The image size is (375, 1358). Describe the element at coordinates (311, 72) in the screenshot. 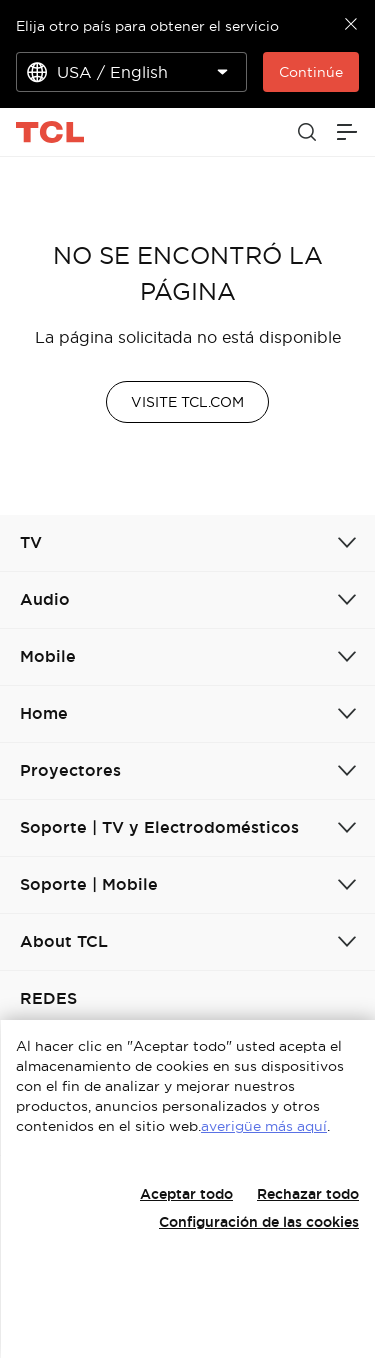

I see `Continúe` at that location.